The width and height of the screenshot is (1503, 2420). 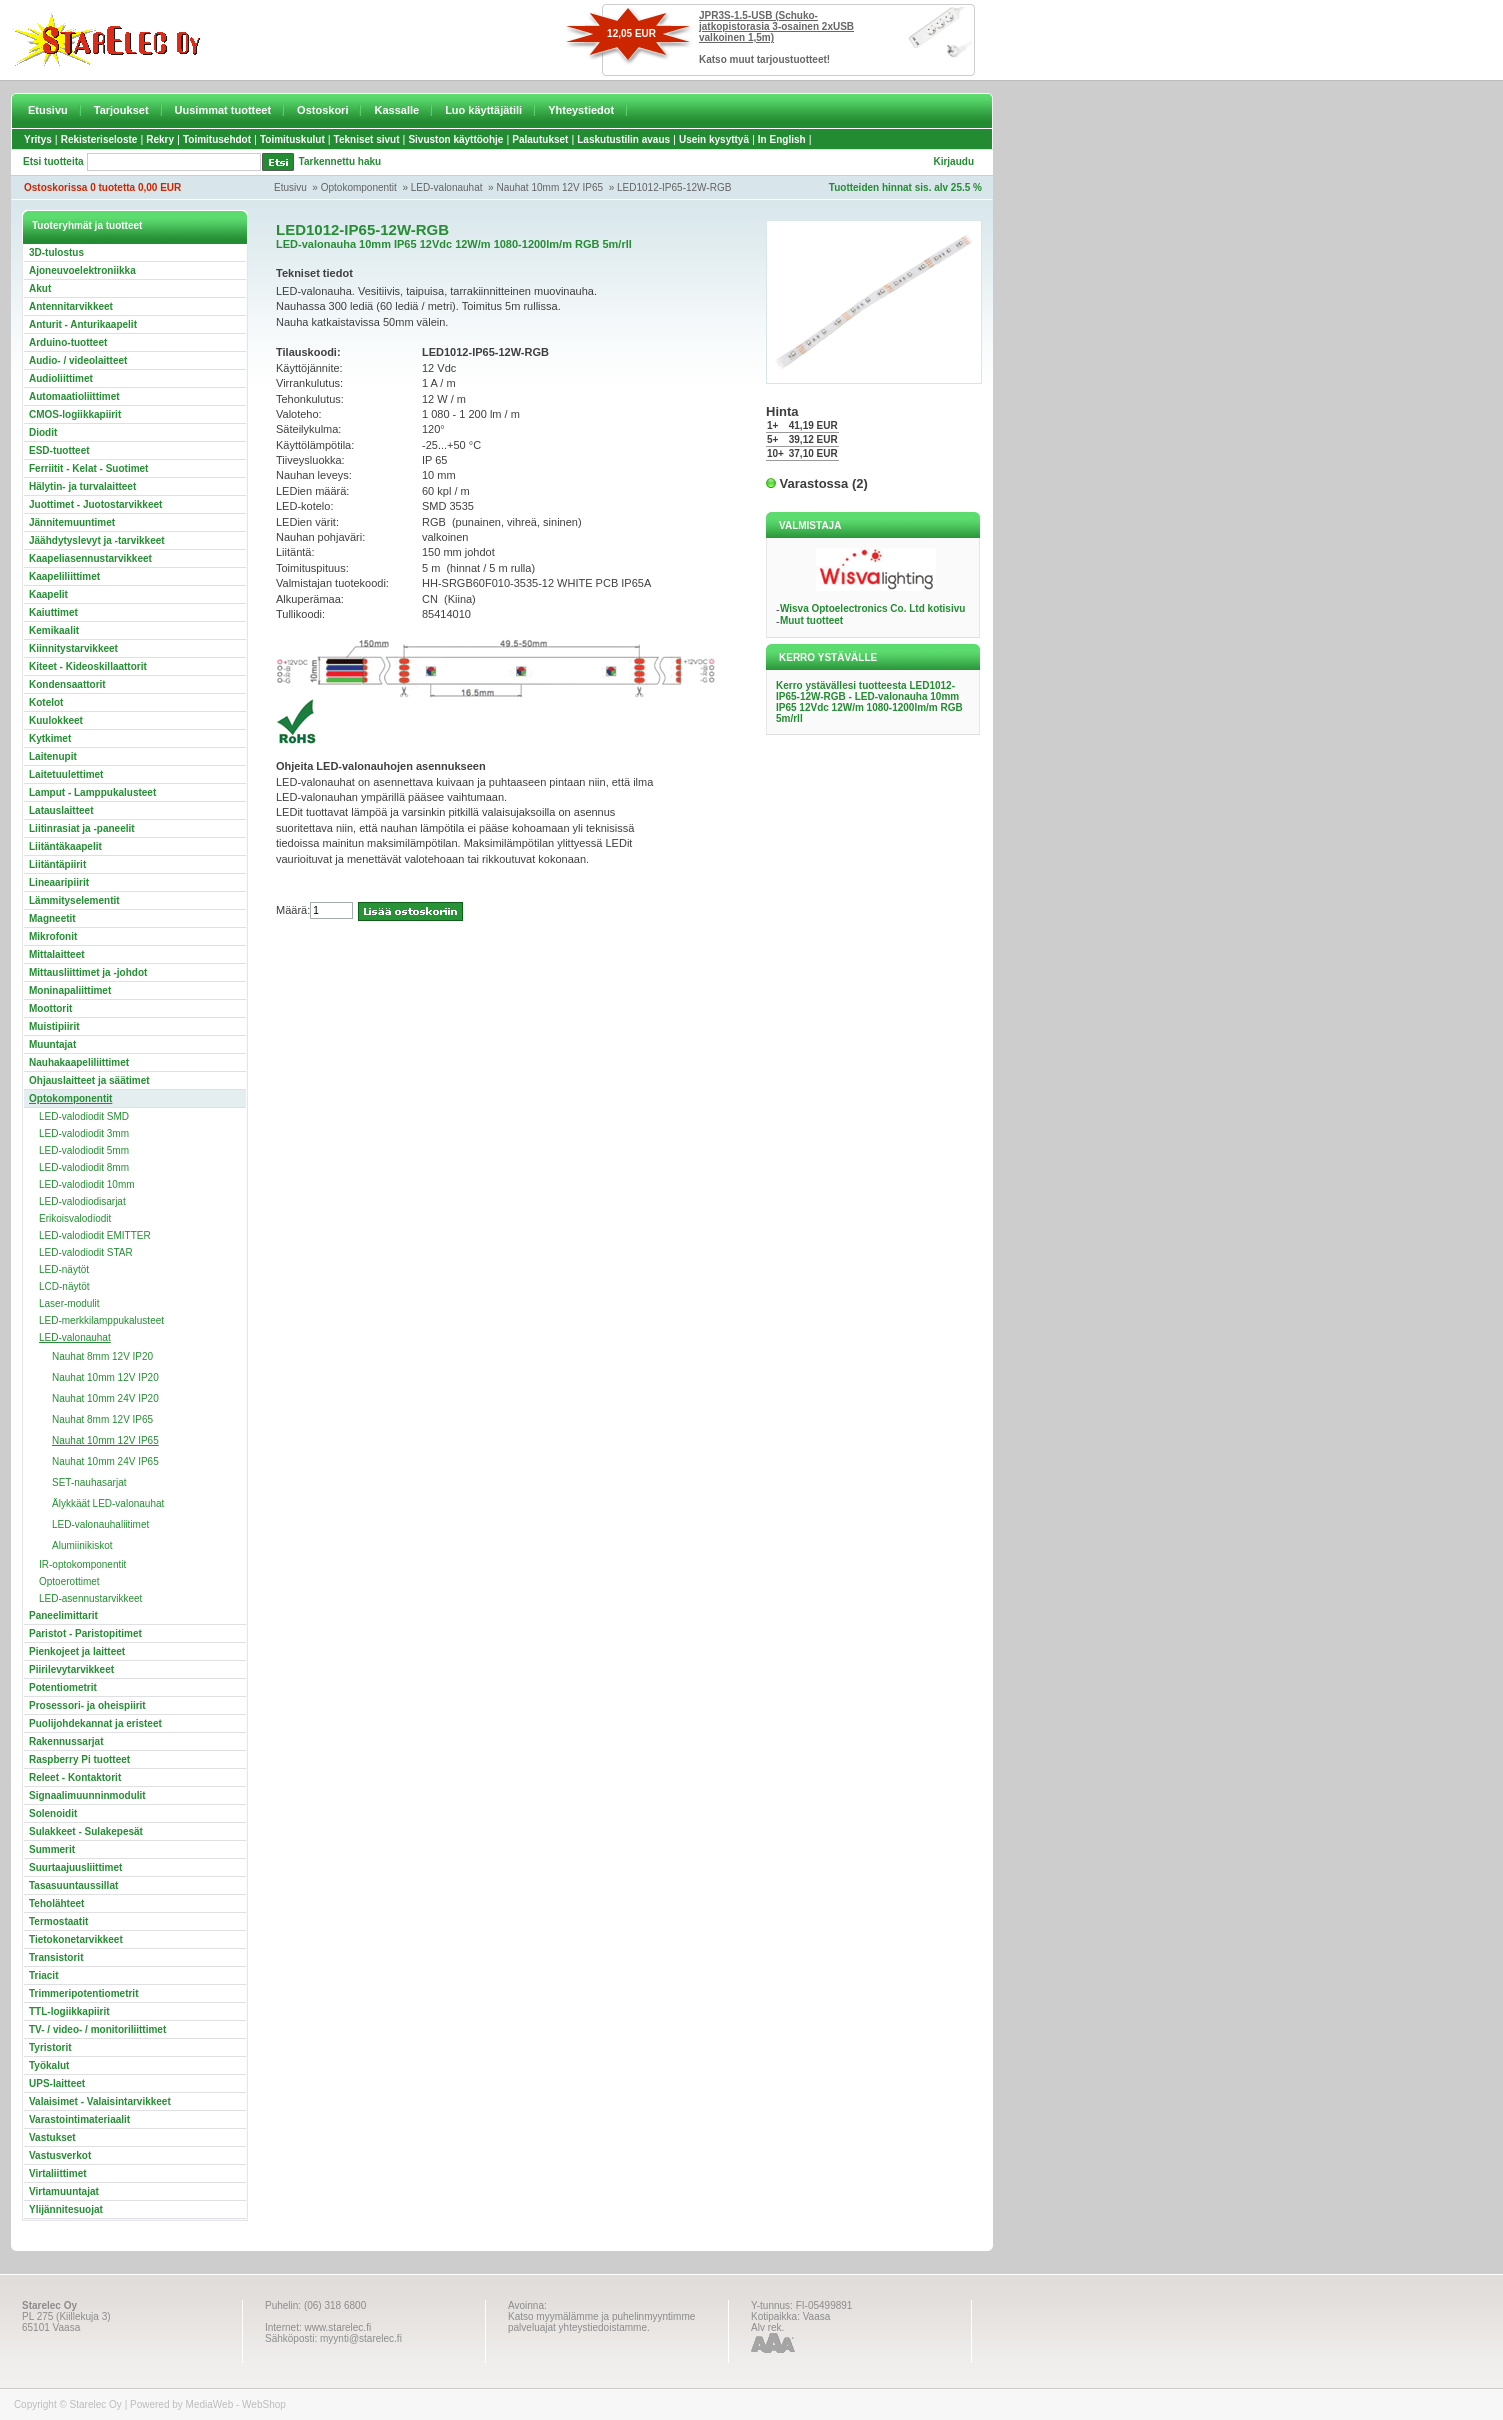 What do you see at coordinates (82, 486) in the screenshot?
I see `Hälytin- ja turvalaitteet` at bounding box center [82, 486].